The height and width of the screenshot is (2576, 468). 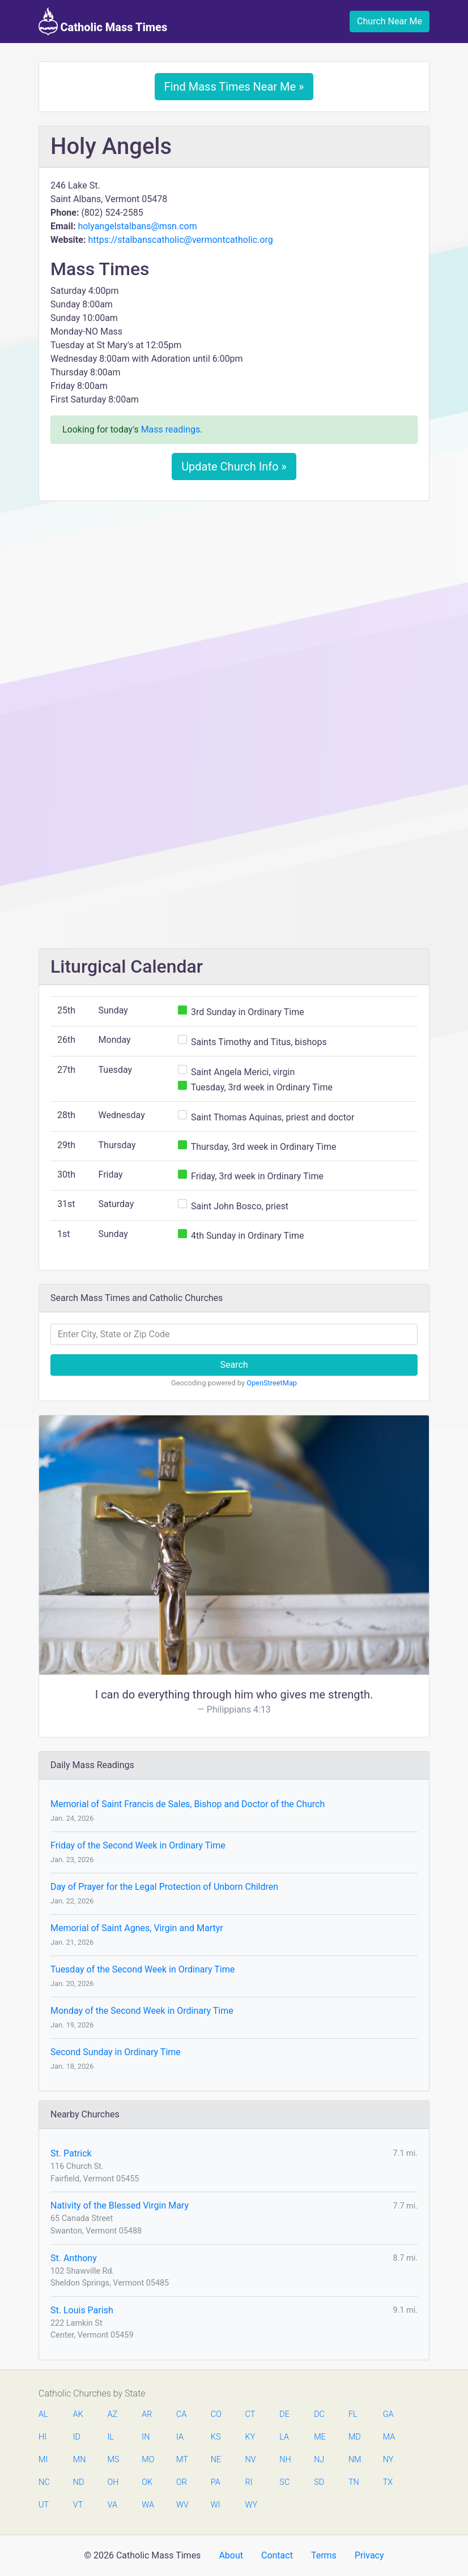 What do you see at coordinates (147, 2505) in the screenshot?
I see `WA` at bounding box center [147, 2505].